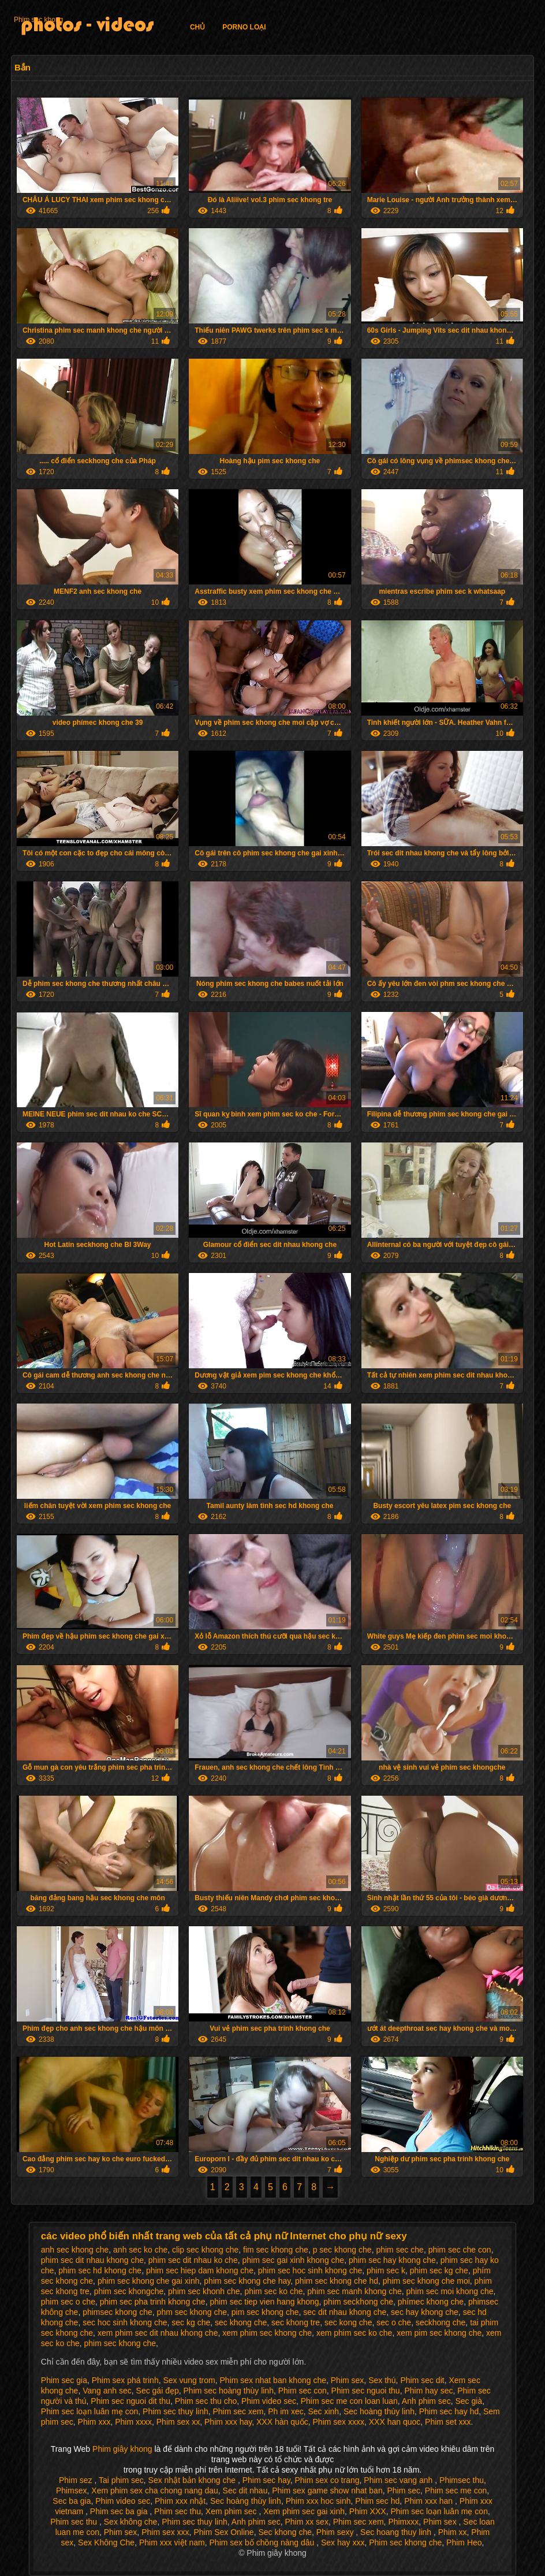 This screenshot has width=545, height=2576. I want to click on phim sec hay khong che, so click(392, 2260).